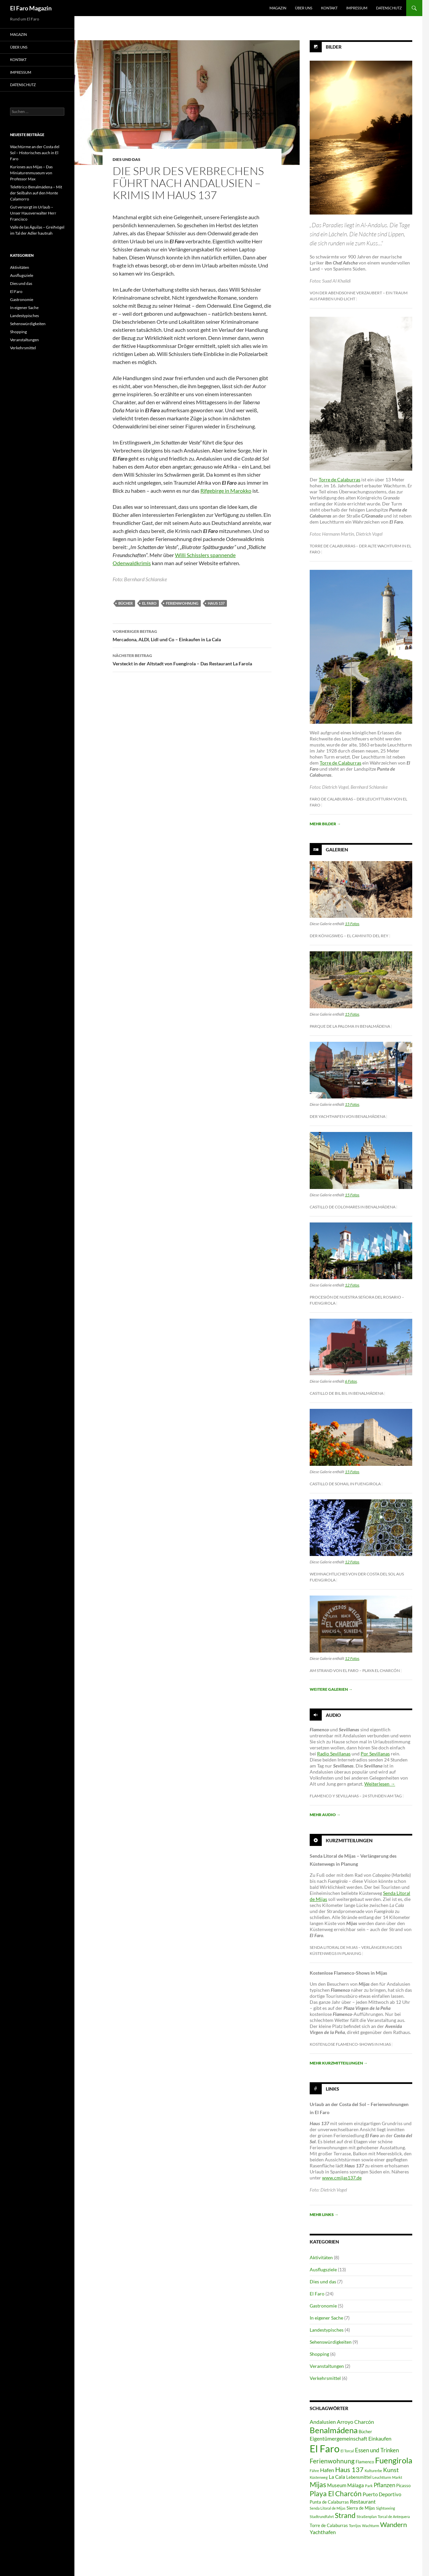  Describe the element at coordinates (370, 2525) in the screenshot. I see `Wachturm [Wachturm (2 Einträge)]` at that location.